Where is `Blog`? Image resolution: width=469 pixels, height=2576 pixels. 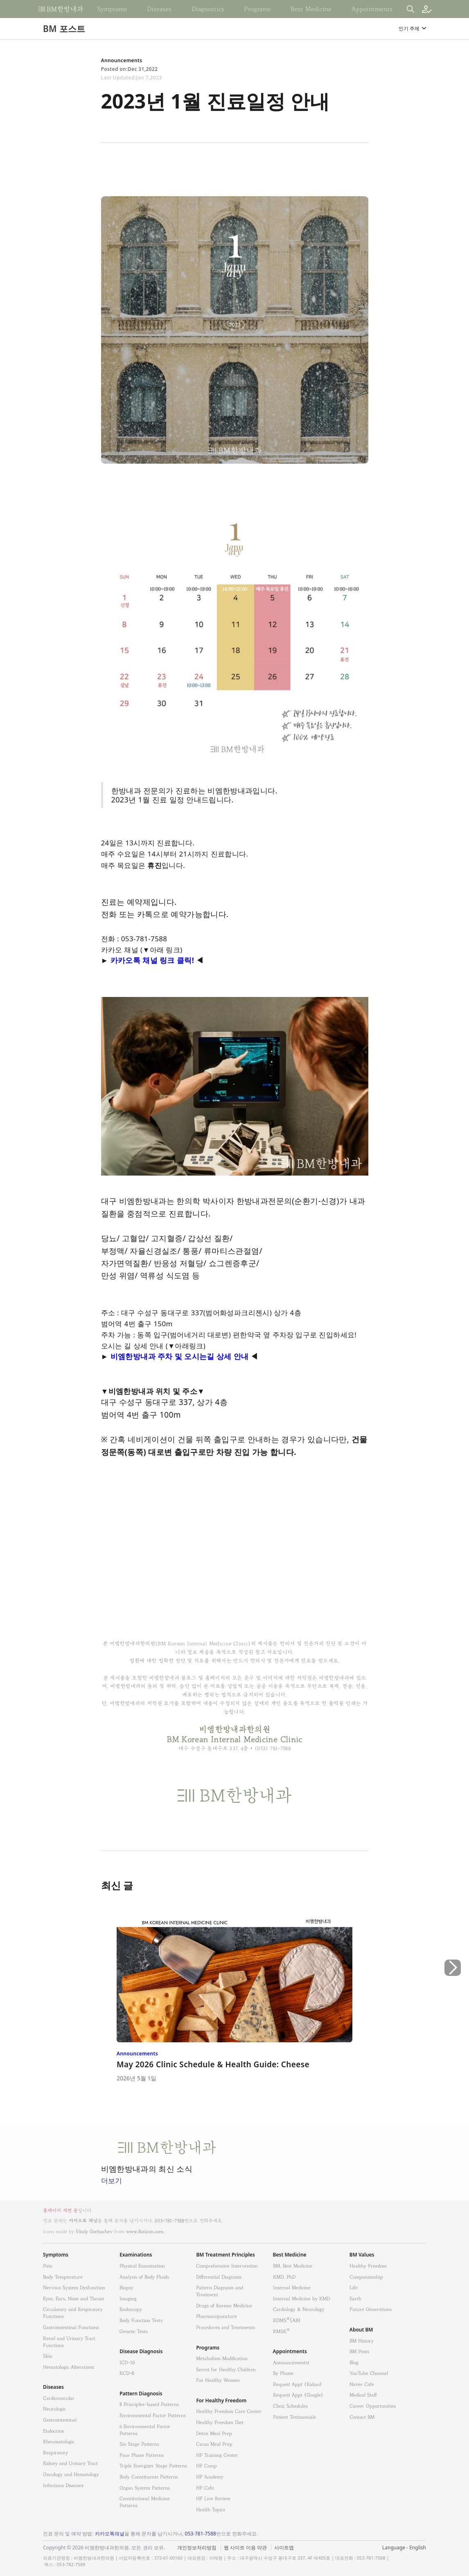 Blog is located at coordinates (354, 2362).